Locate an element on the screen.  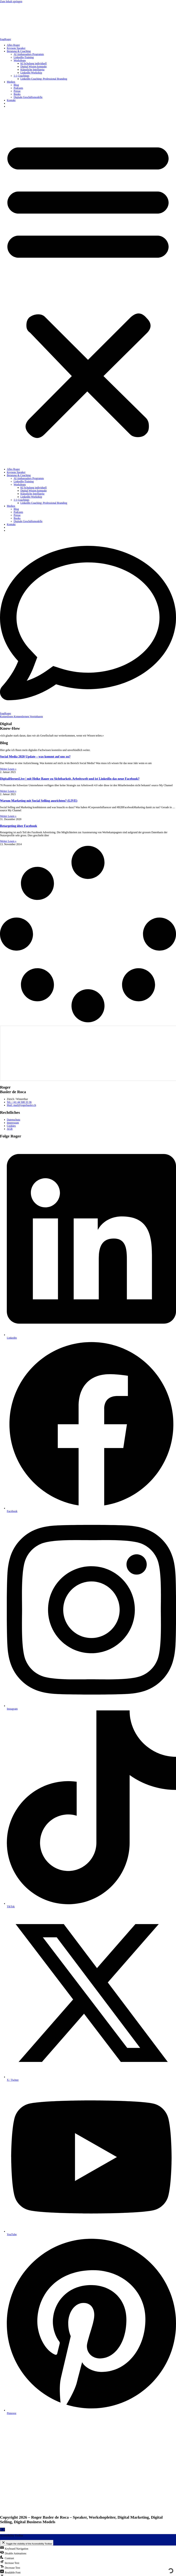
Warum Marketing mit Social Selling ausrichten? (LIVE) is located at coordinates (38, 800).